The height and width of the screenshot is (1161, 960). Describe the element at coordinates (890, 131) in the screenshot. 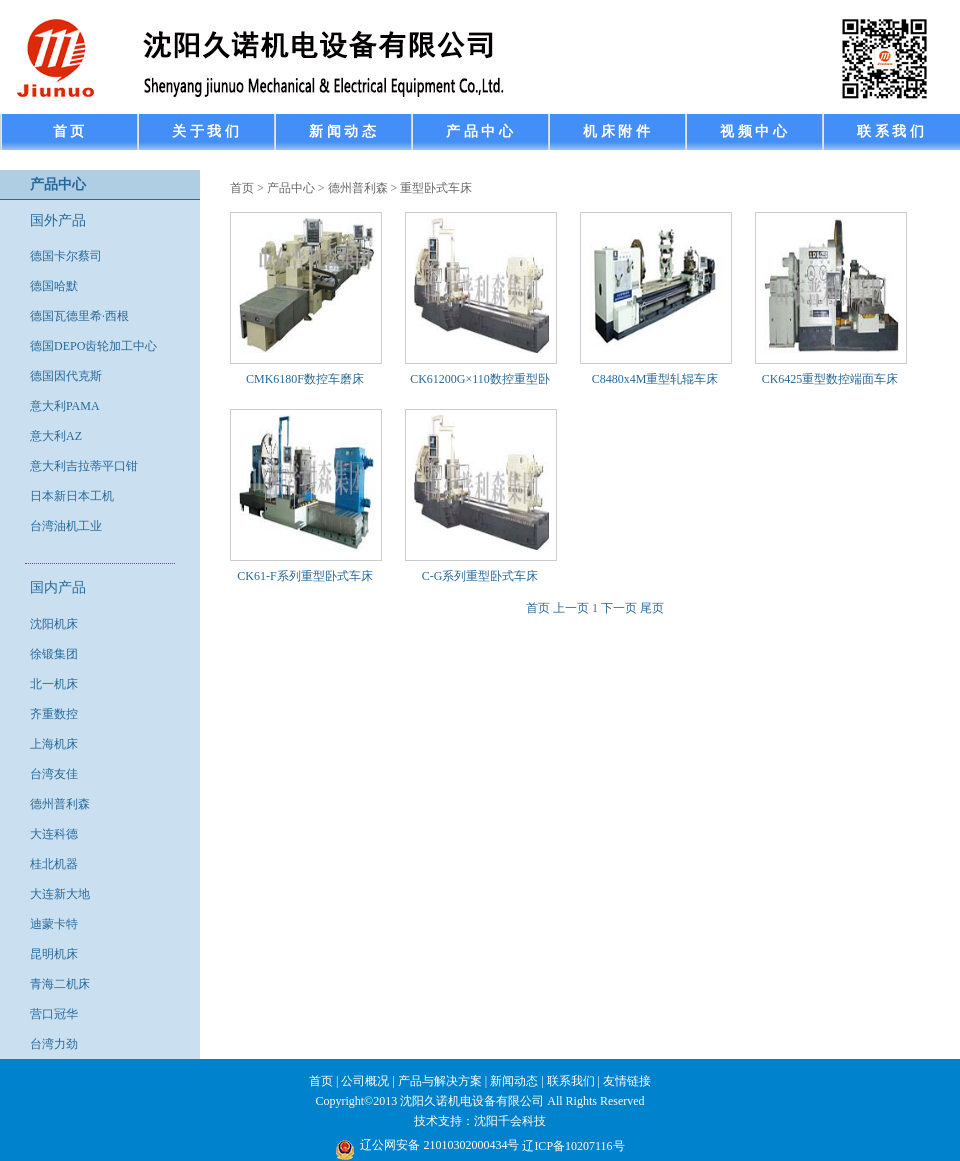

I see `联 系 我 们` at that location.